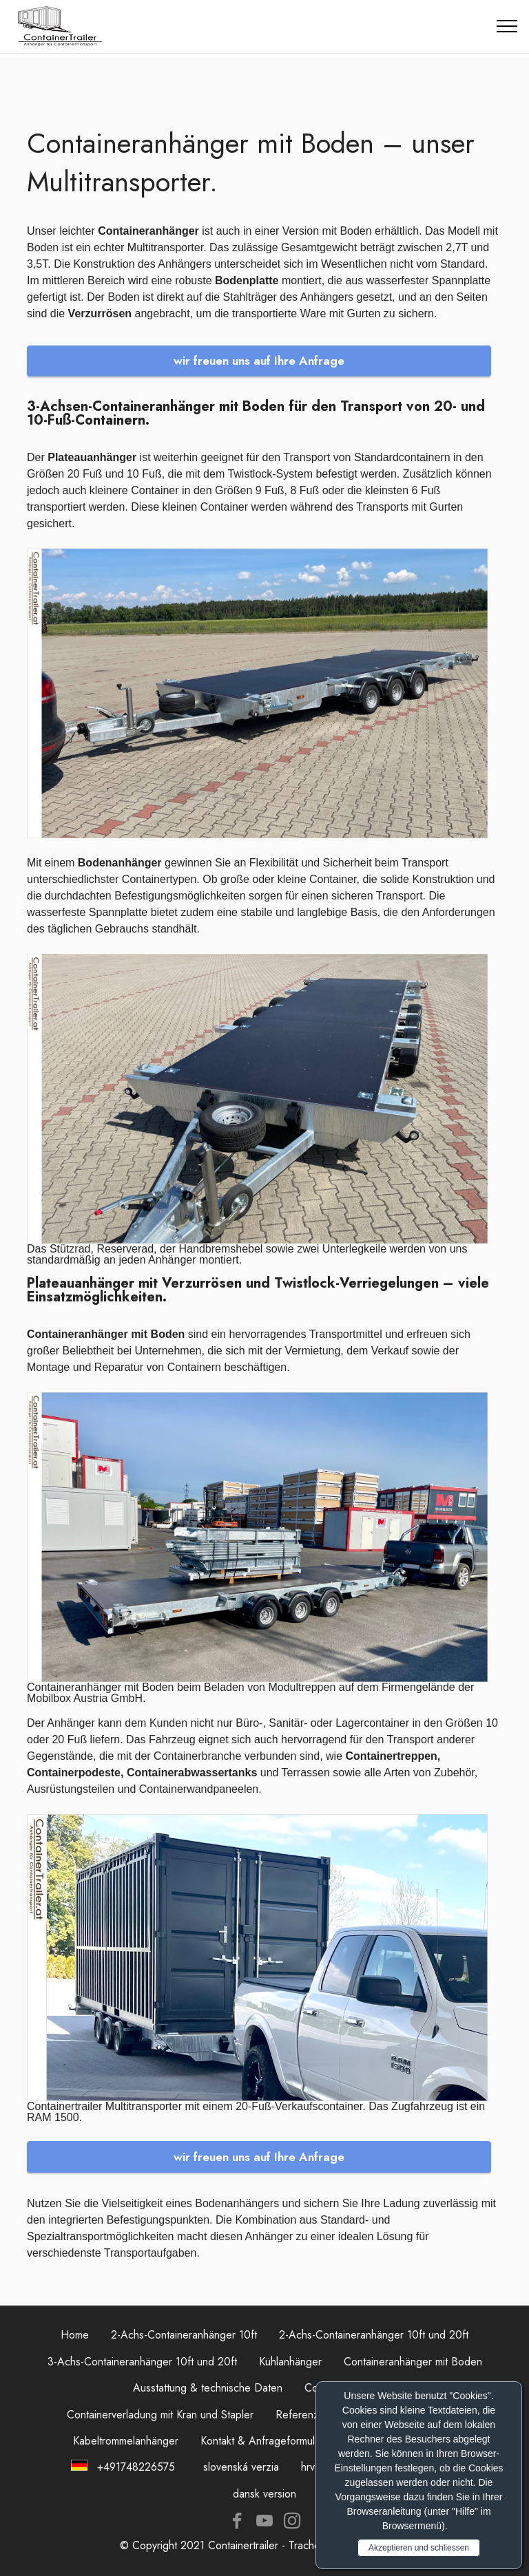  What do you see at coordinates (160, 2415) in the screenshot?
I see `Containerverladung mit Kran und Stapler` at bounding box center [160, 2415].